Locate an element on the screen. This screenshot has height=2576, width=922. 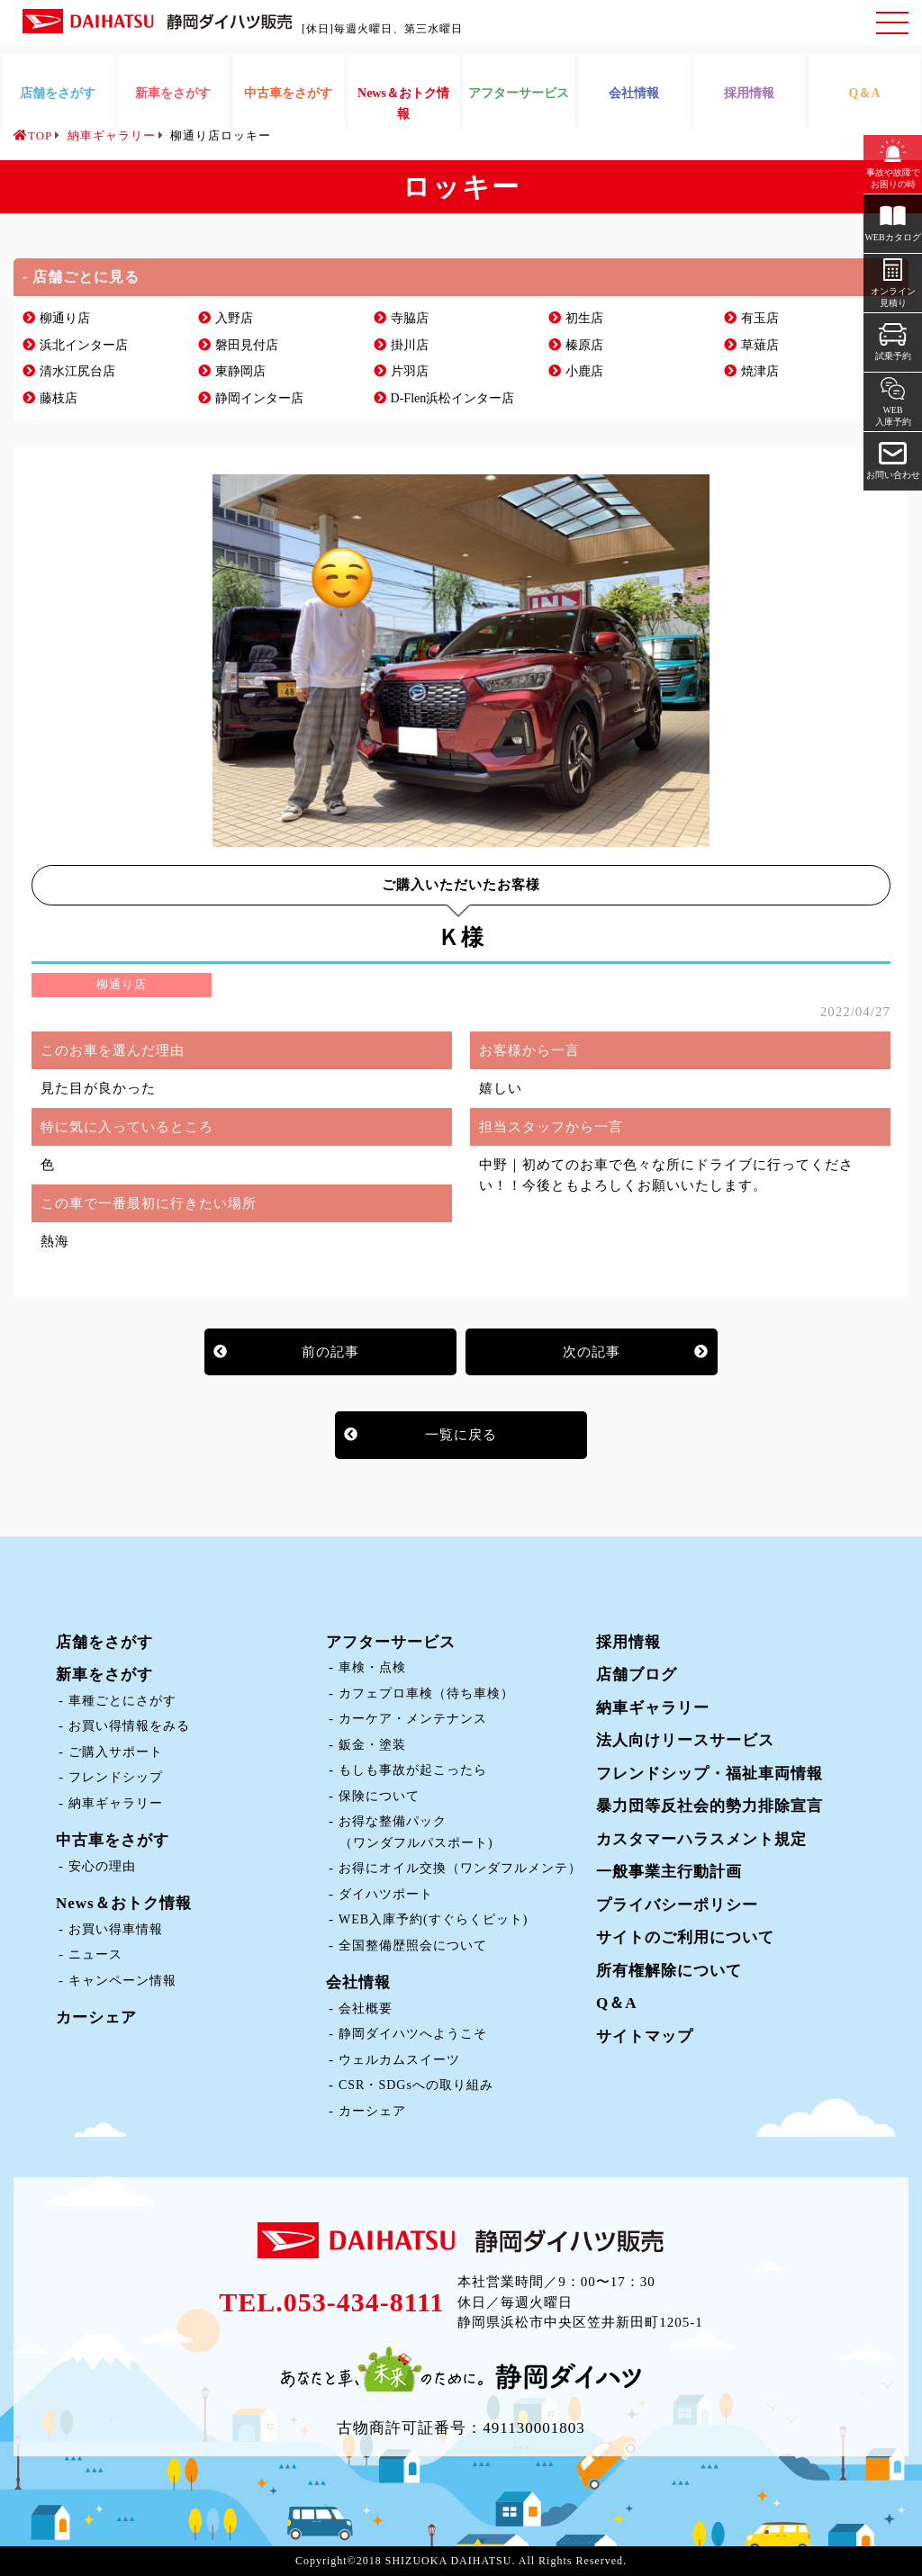
店舗ブログ is located at coordinates (636, 1674).